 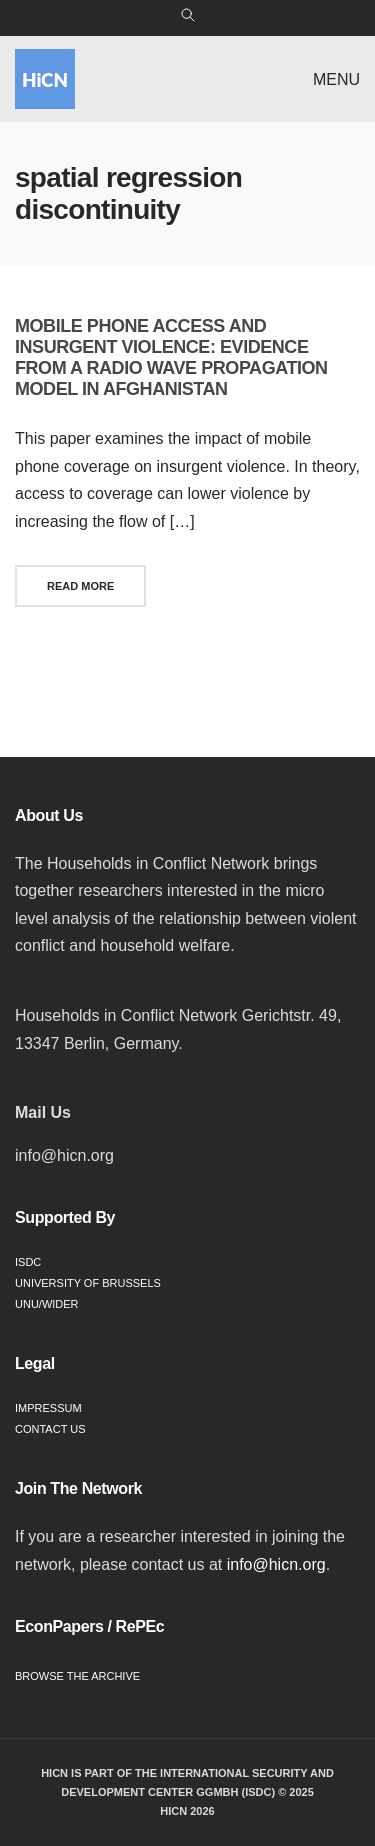 What do you see at coordinates (336, 79) in the screenshot?
I see `Menu` at bounding box center [336, 79].